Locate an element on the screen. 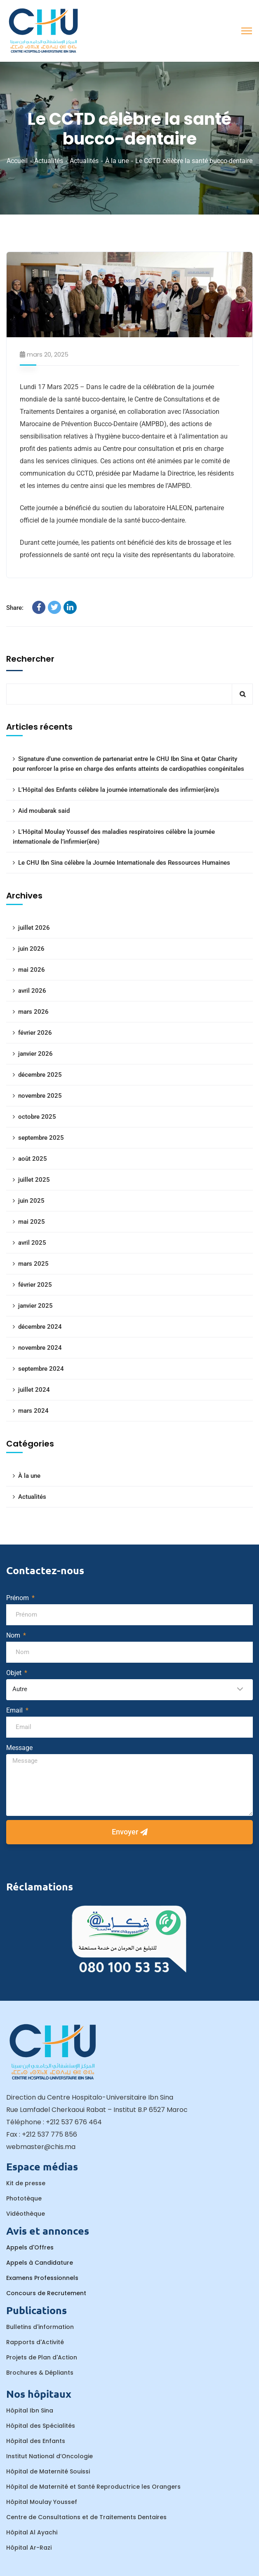 This screenshot has height=2576, width=259. avril 2026 is located at coordinates (32, 990).